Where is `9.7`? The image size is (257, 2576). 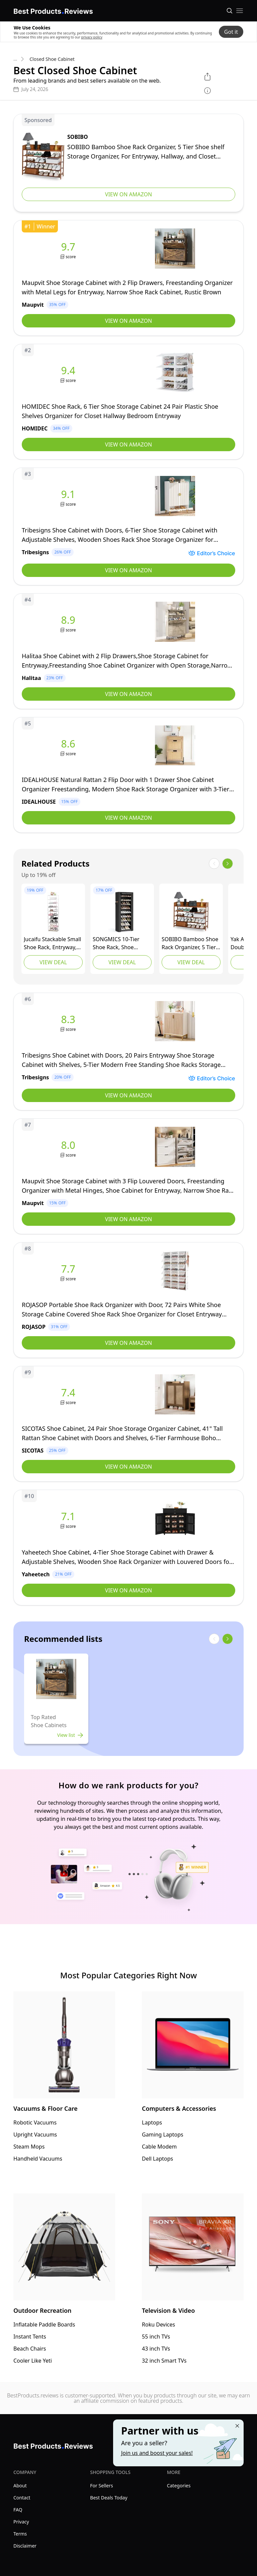 9.7 is located at coordinates (68, 247).